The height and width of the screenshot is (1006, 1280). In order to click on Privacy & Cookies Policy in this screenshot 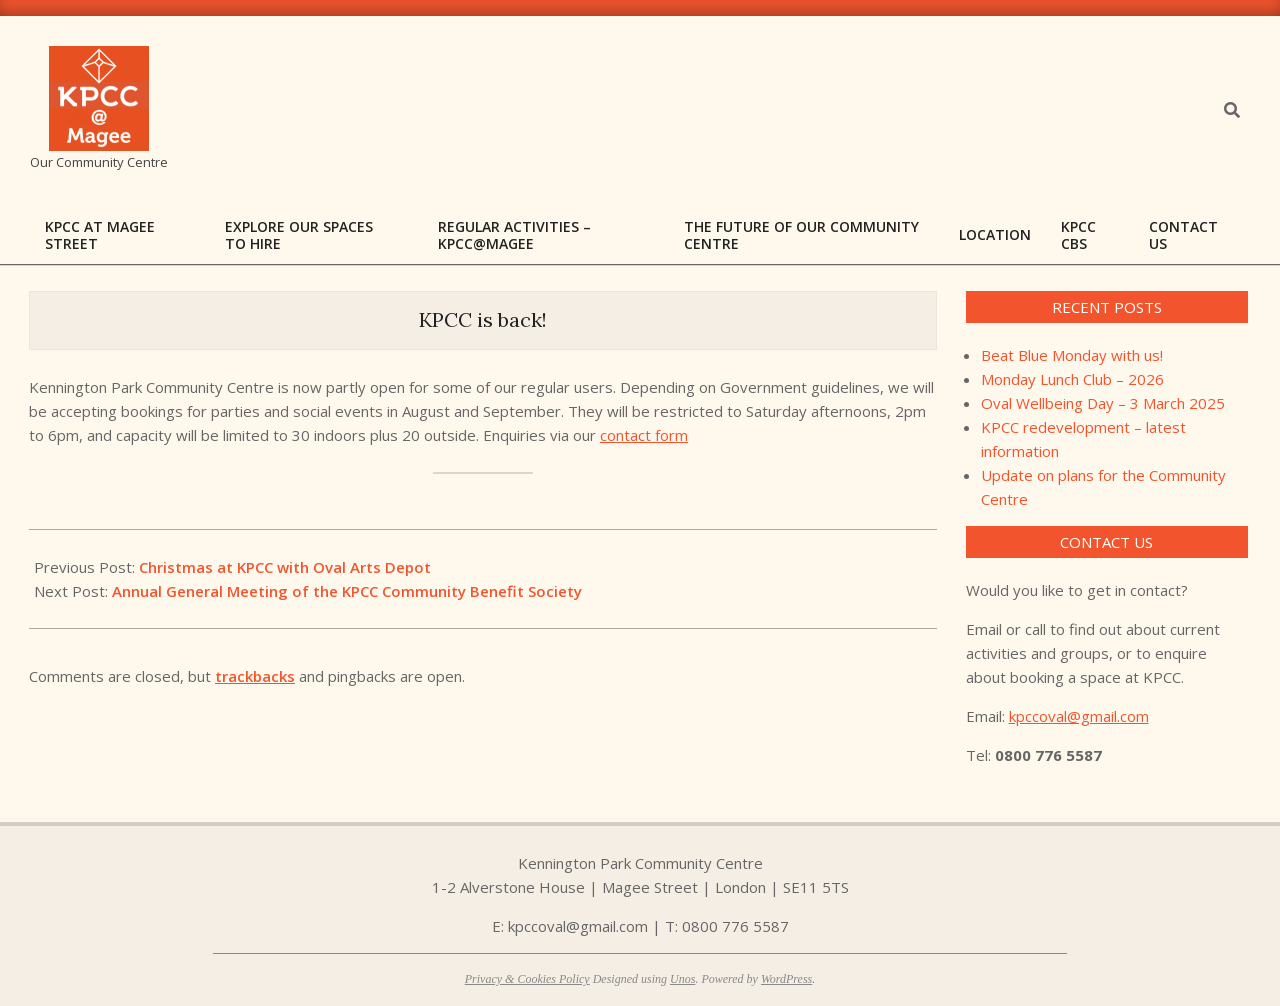, I will do `click(527, 979)`.